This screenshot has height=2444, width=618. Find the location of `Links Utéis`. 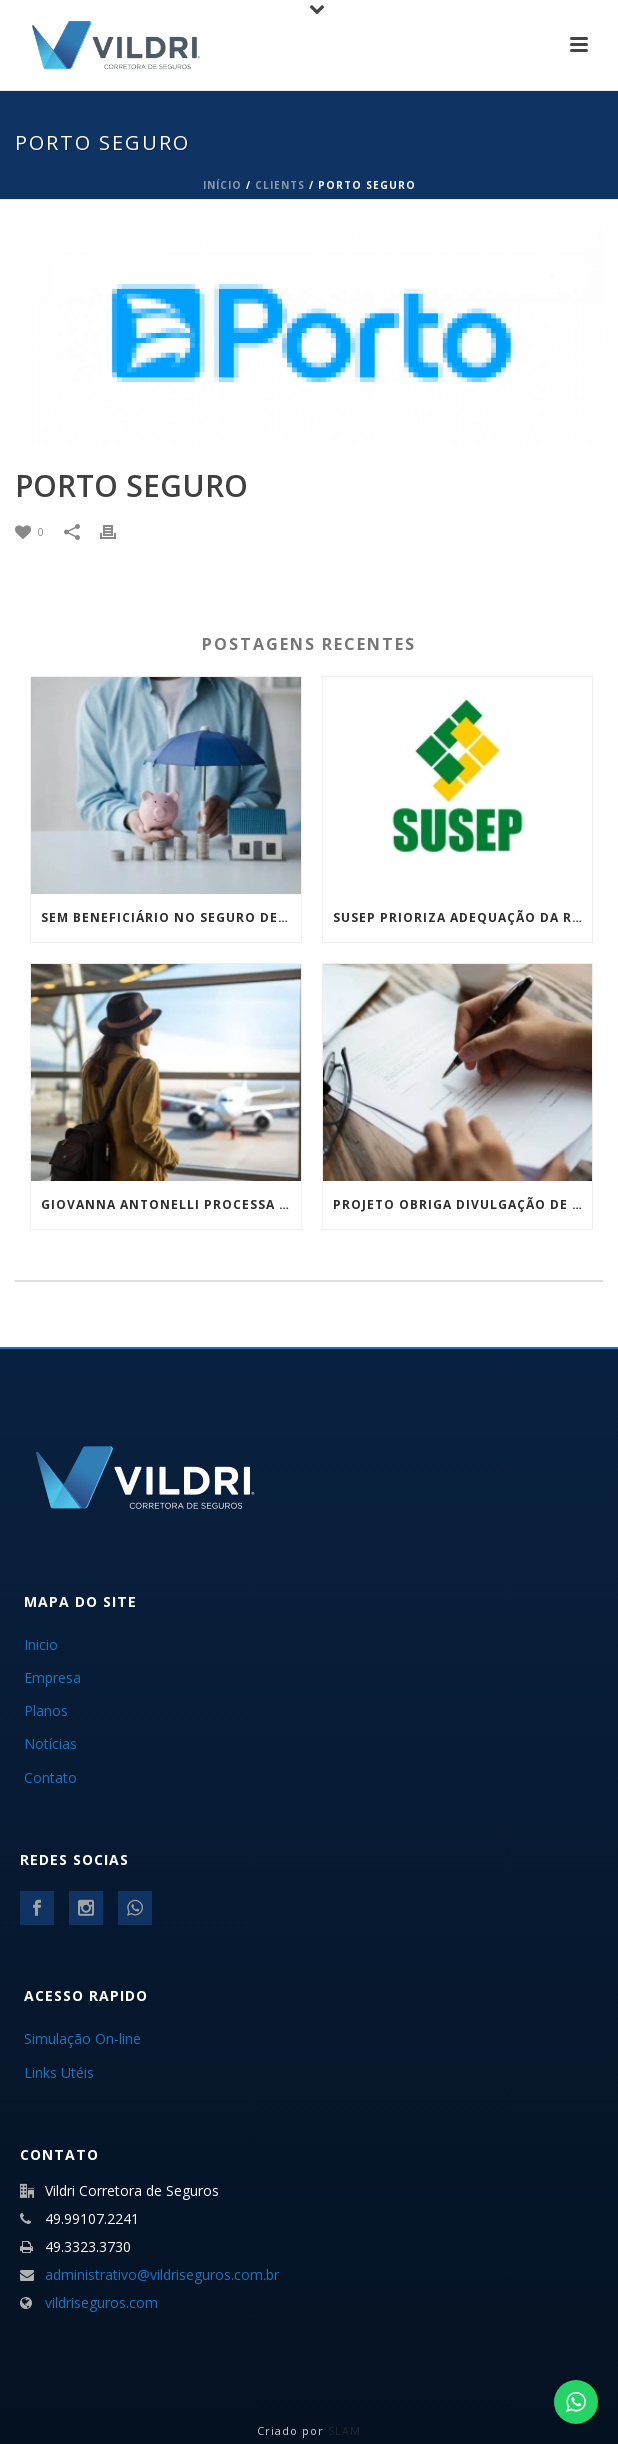

Links Utéis is located at coordinates (59, 2072).